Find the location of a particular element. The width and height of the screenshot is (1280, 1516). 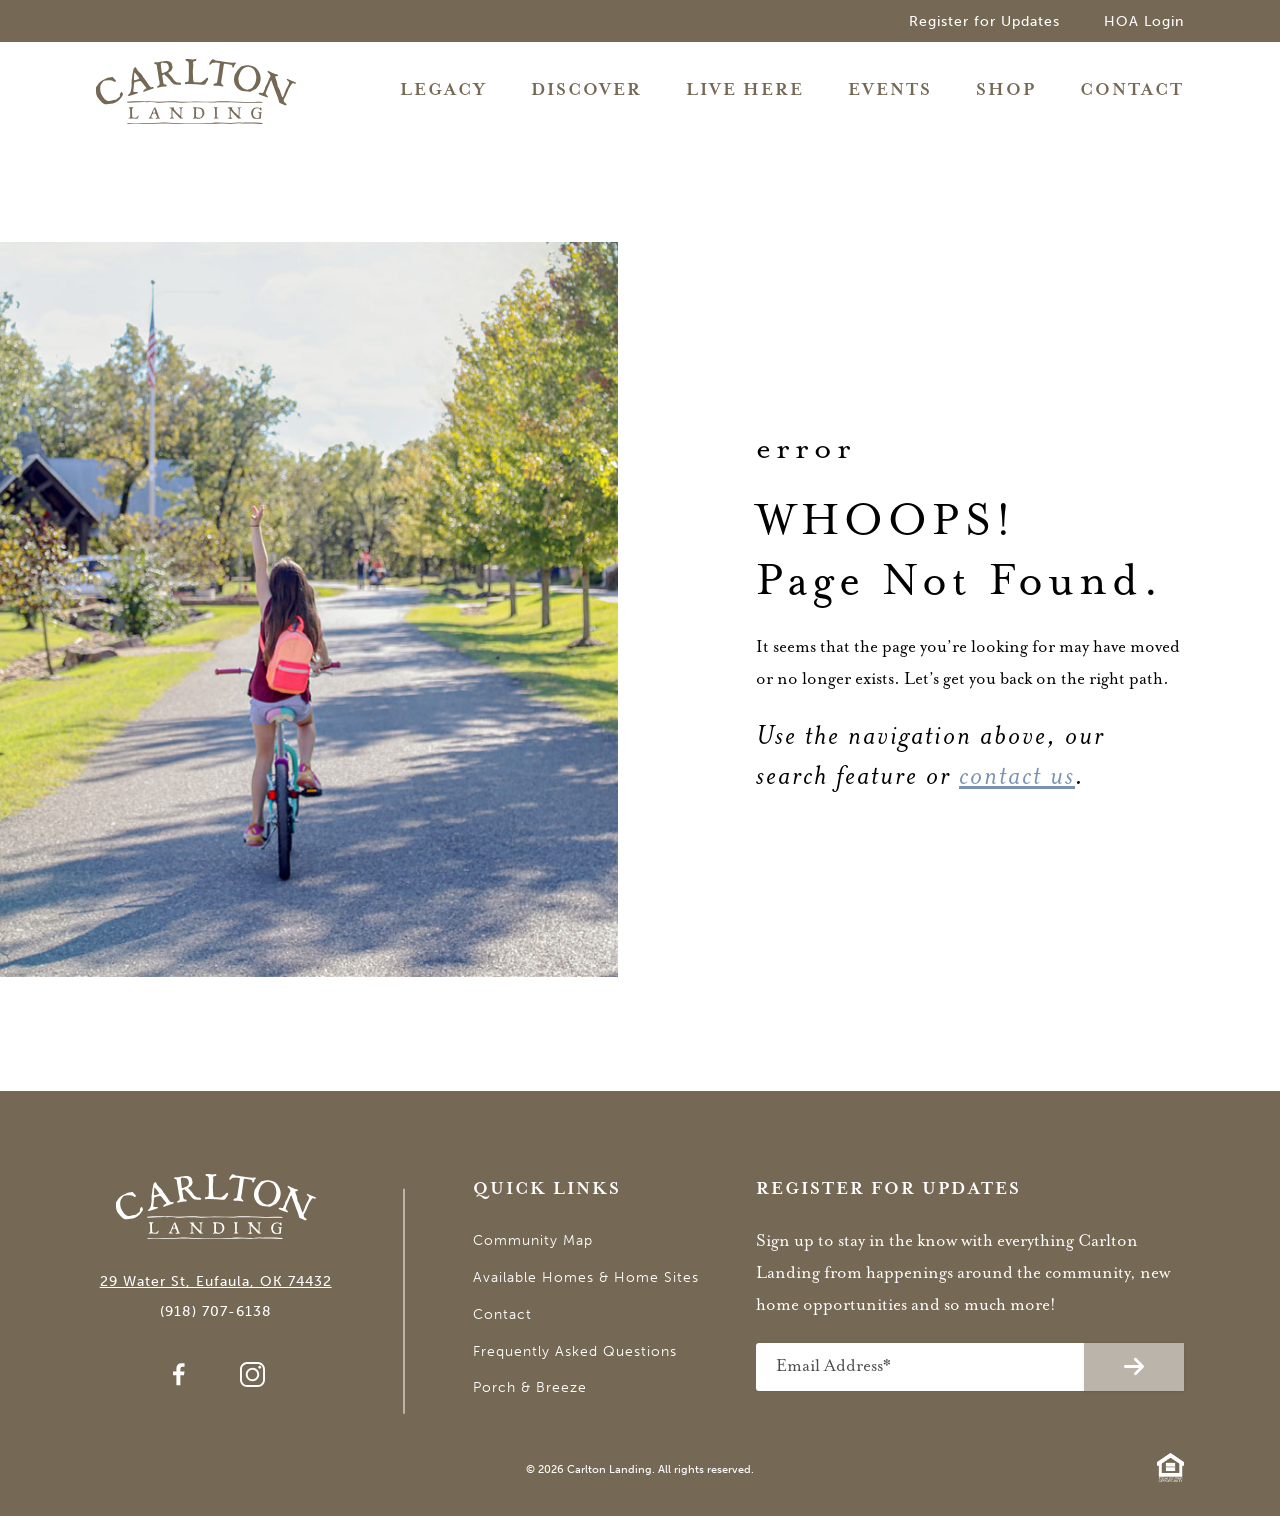

Discover is located at coordinates (586, 90).